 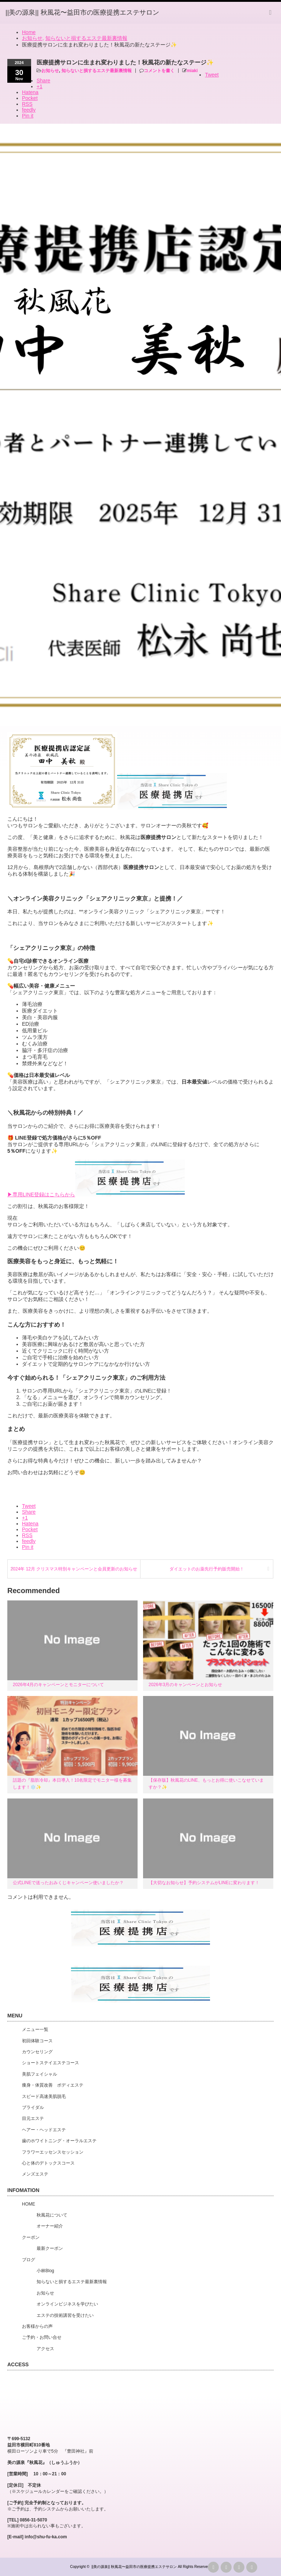 What do you see at coordinates (37, 2040) in the screenshot?
I see `初回体験コース` at bounding box center [37, 2040].